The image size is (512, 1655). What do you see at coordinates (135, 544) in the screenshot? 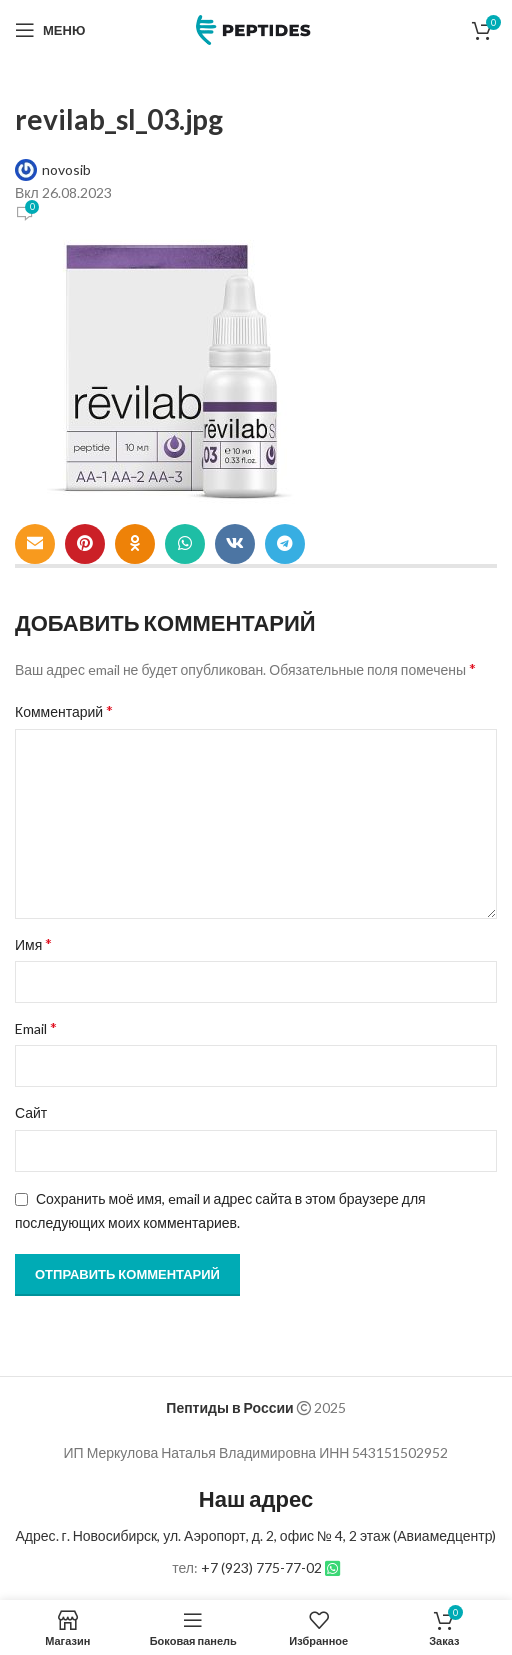
I see `[Odnoklassniki social link]` at bounding box center [135, 544].